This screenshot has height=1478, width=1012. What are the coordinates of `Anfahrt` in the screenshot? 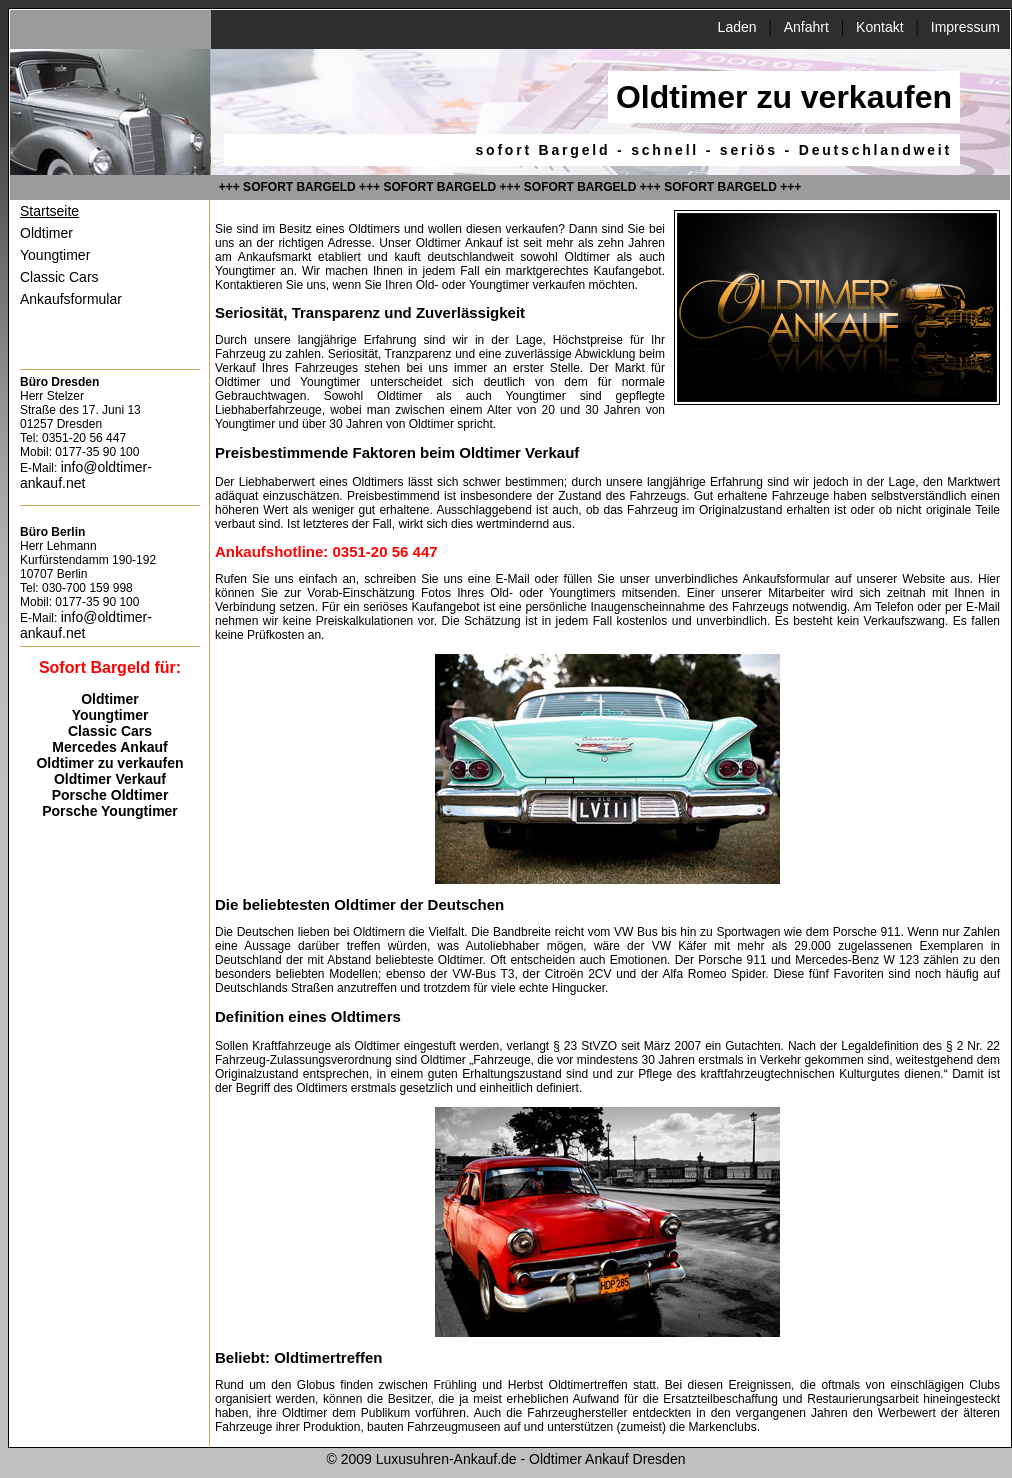 It's located at (806, 27).